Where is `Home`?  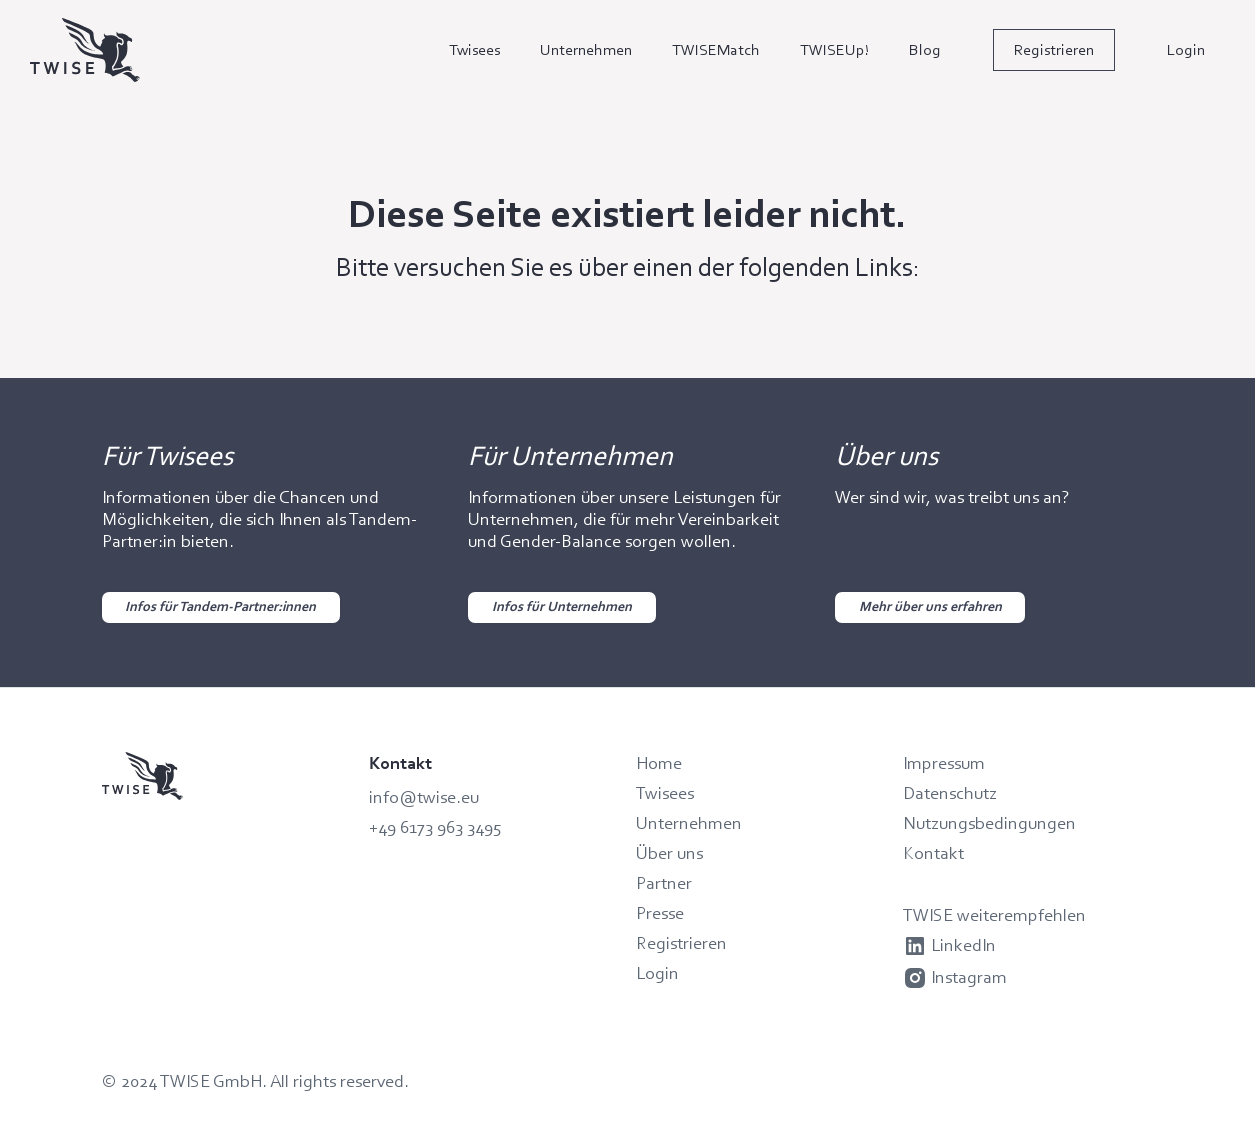
Home is located at coordinates (659, 763).